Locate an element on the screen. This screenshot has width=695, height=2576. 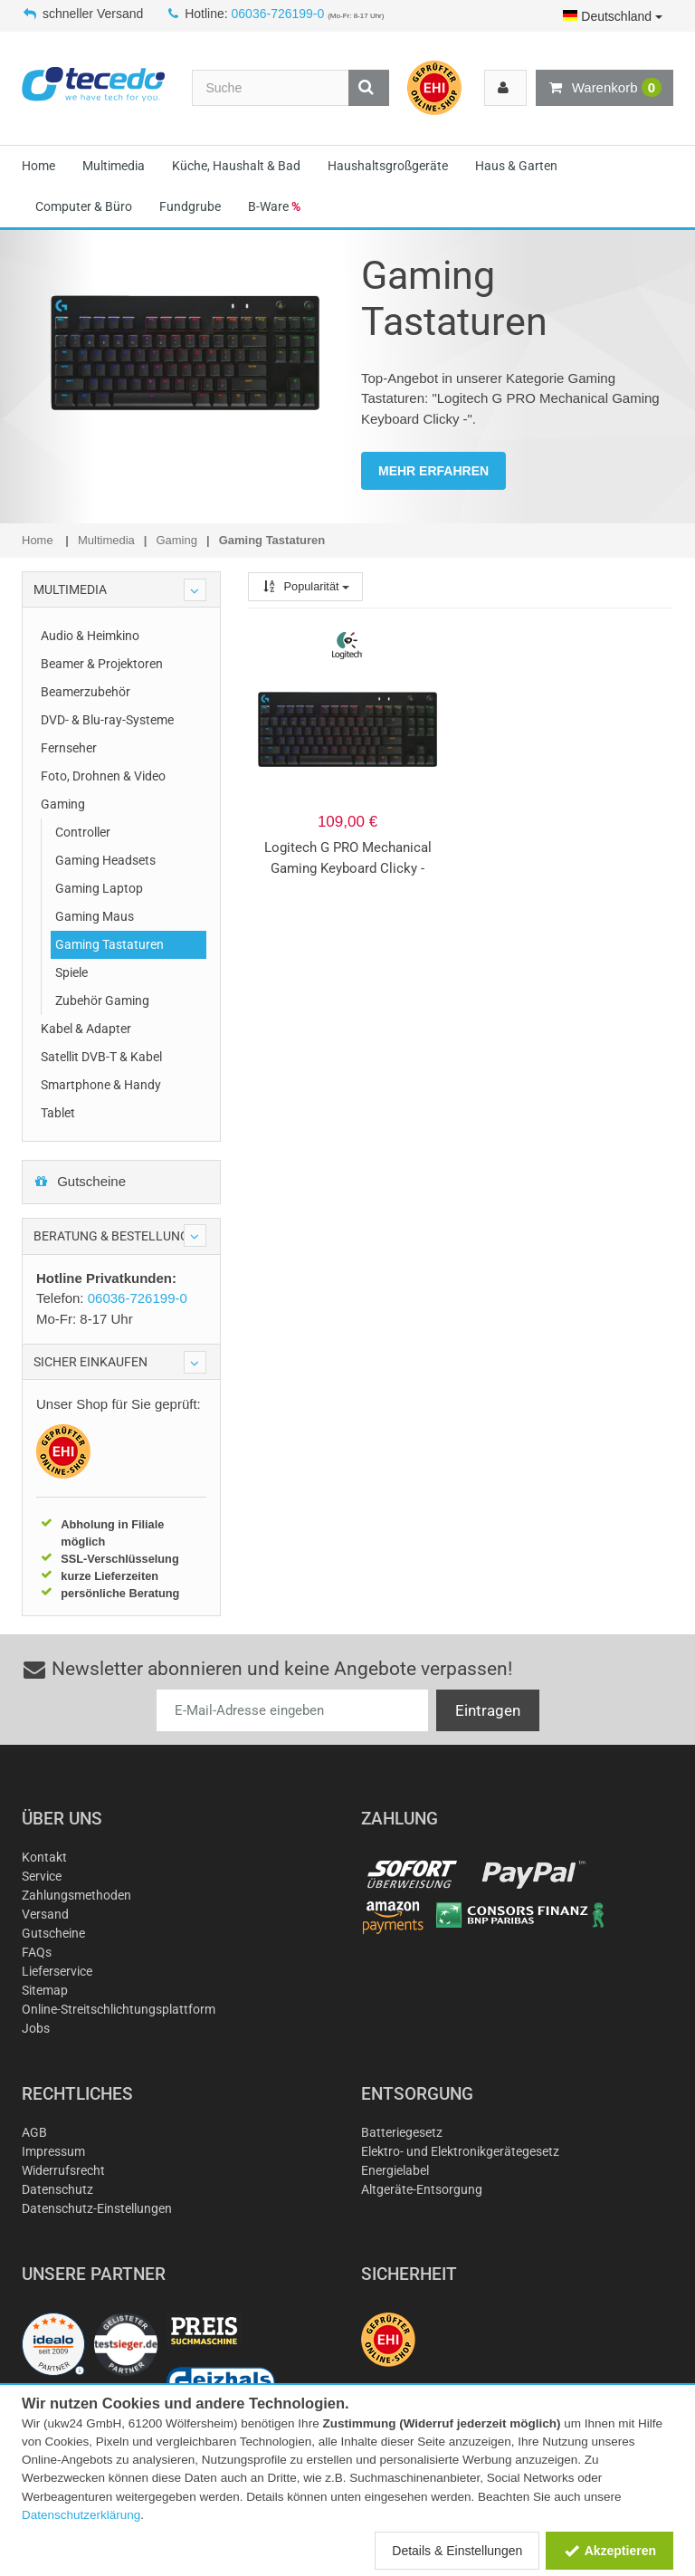
Batteriegesetz is located at coordinates (402, 2132).